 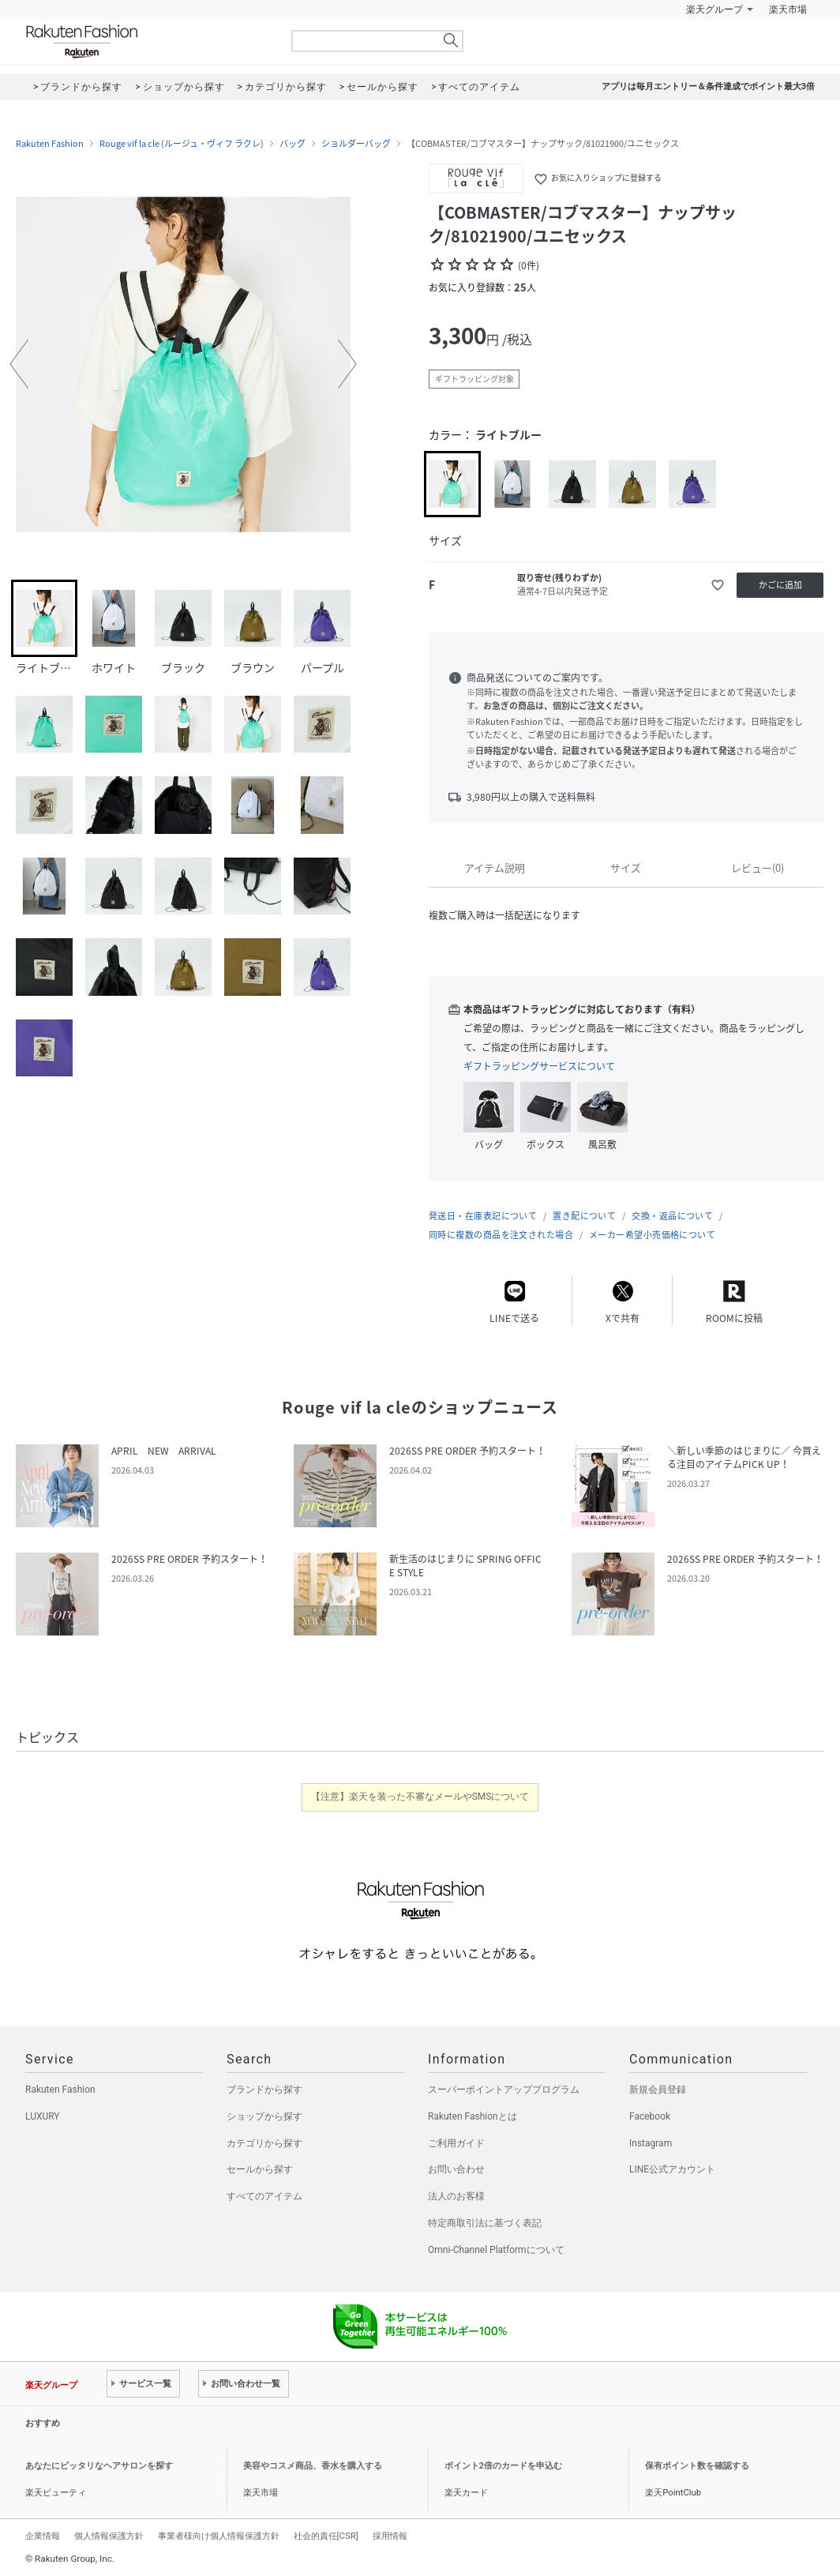 I want to click on バッグ, so click(x=292, y=143).